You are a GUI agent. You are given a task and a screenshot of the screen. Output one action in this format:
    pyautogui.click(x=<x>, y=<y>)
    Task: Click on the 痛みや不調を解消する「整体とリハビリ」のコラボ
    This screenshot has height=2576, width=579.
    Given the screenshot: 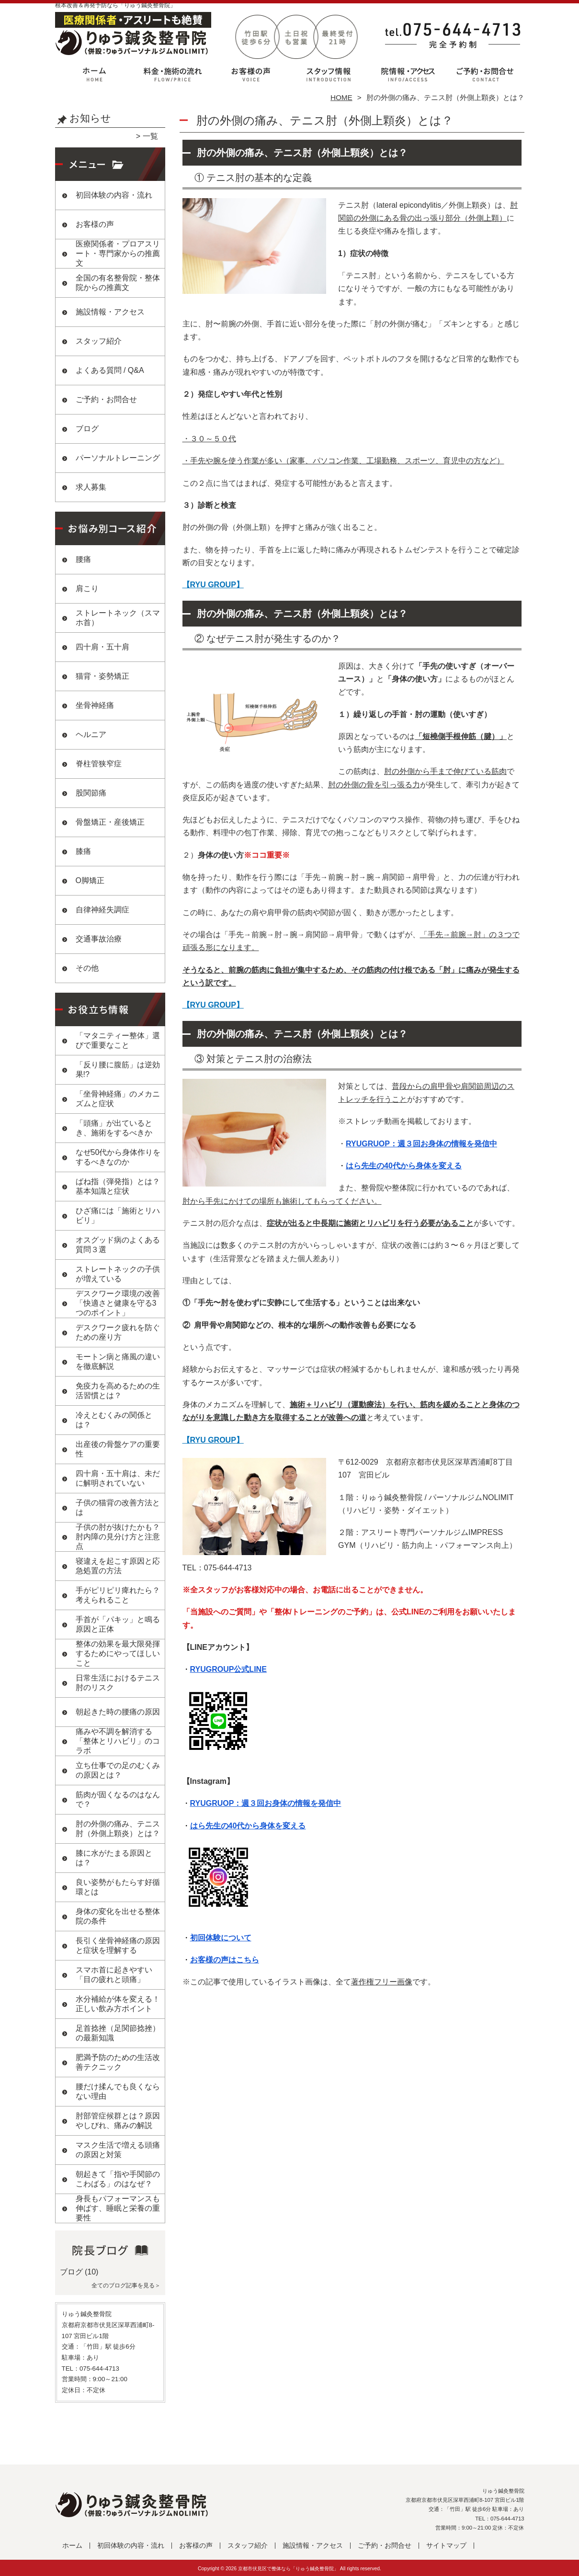 What is the action you would take?
    pyautogui.click(x=118, y=1741)
    